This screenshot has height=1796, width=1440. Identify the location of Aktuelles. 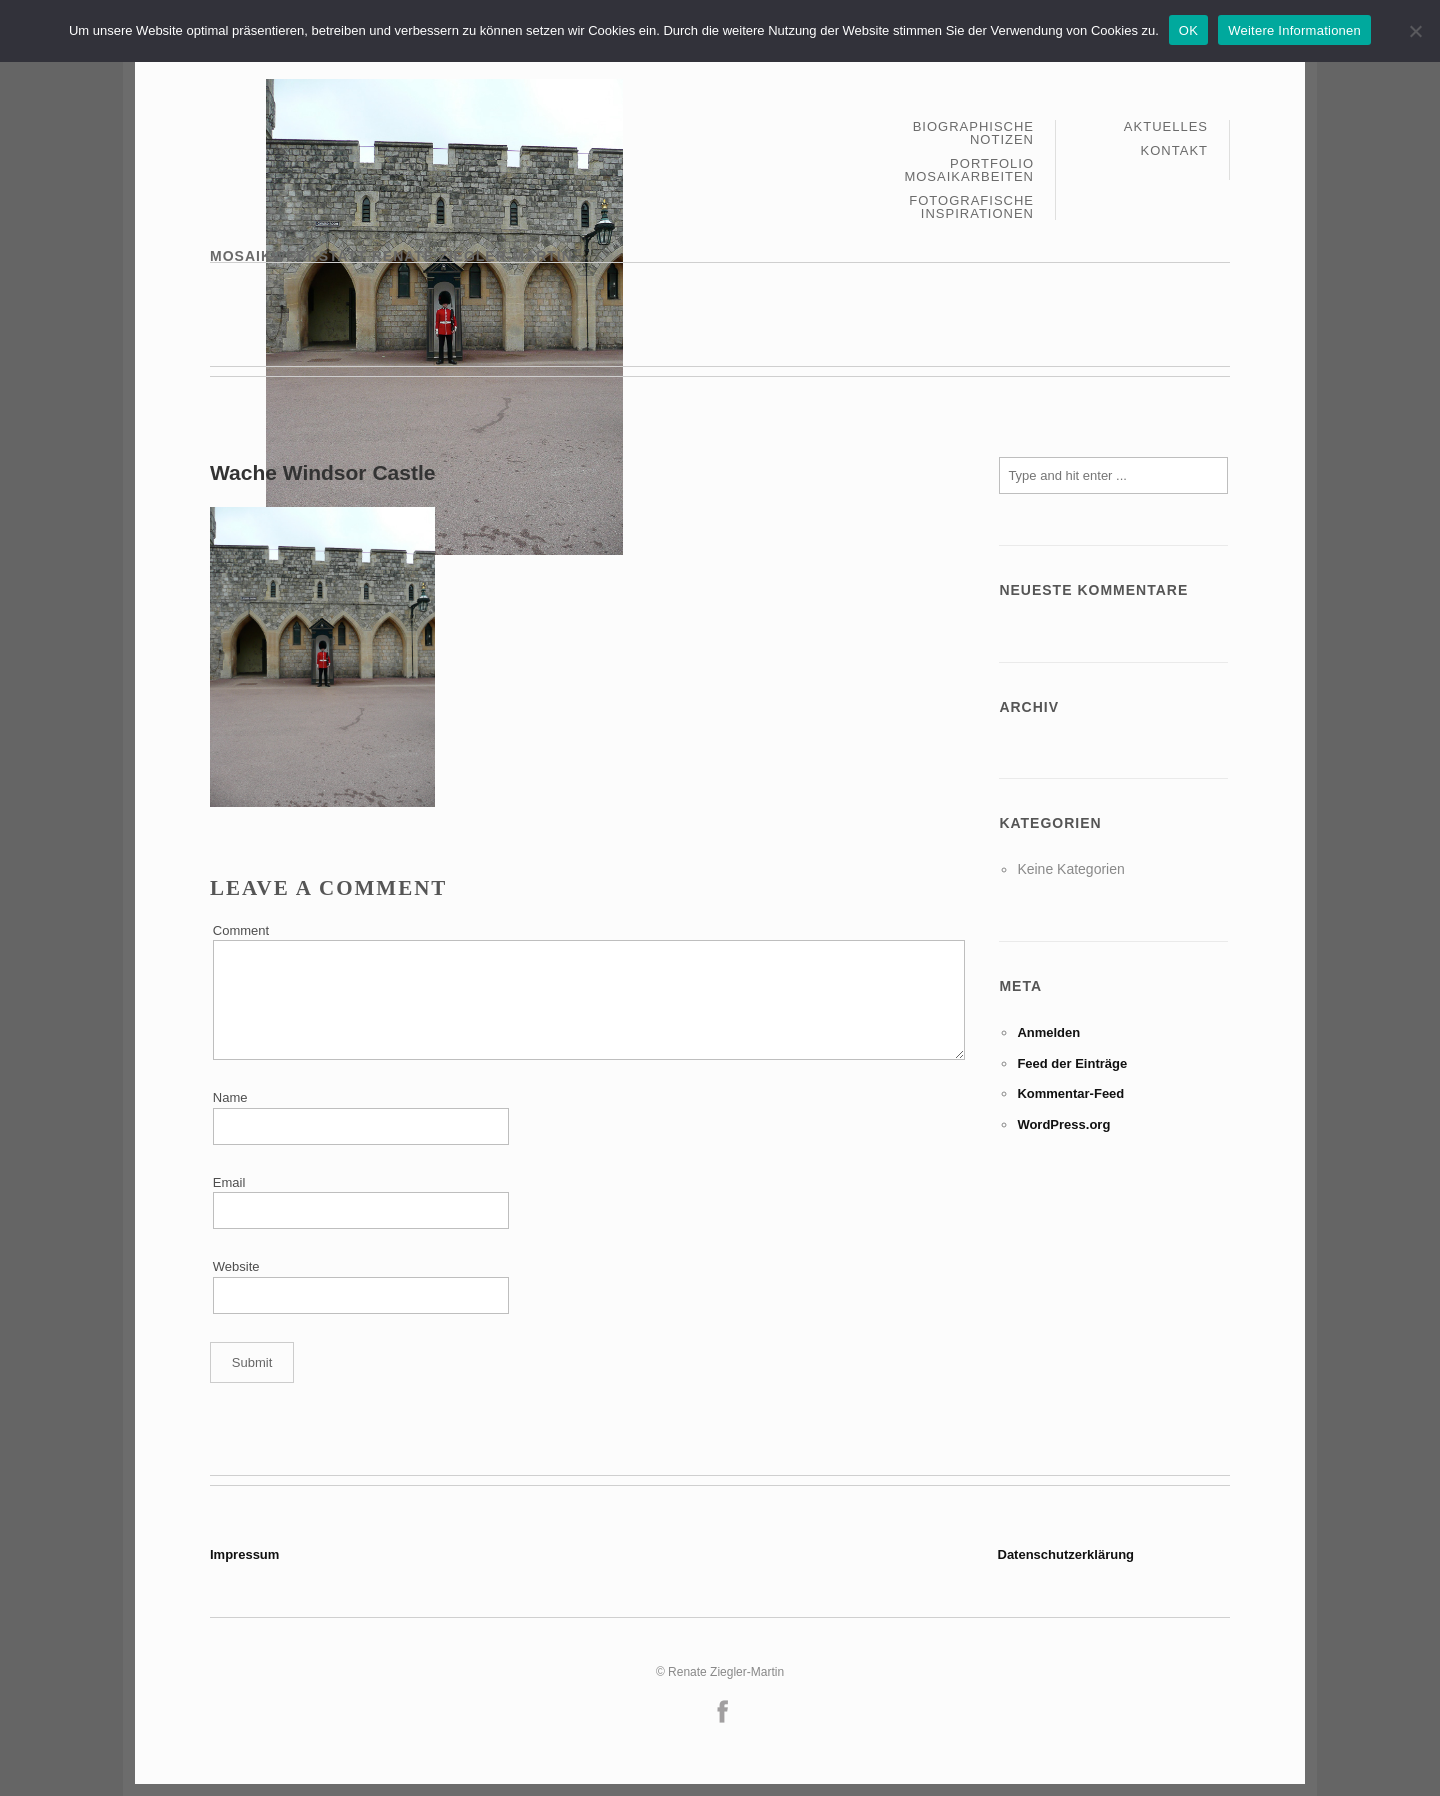
(1166, 127).